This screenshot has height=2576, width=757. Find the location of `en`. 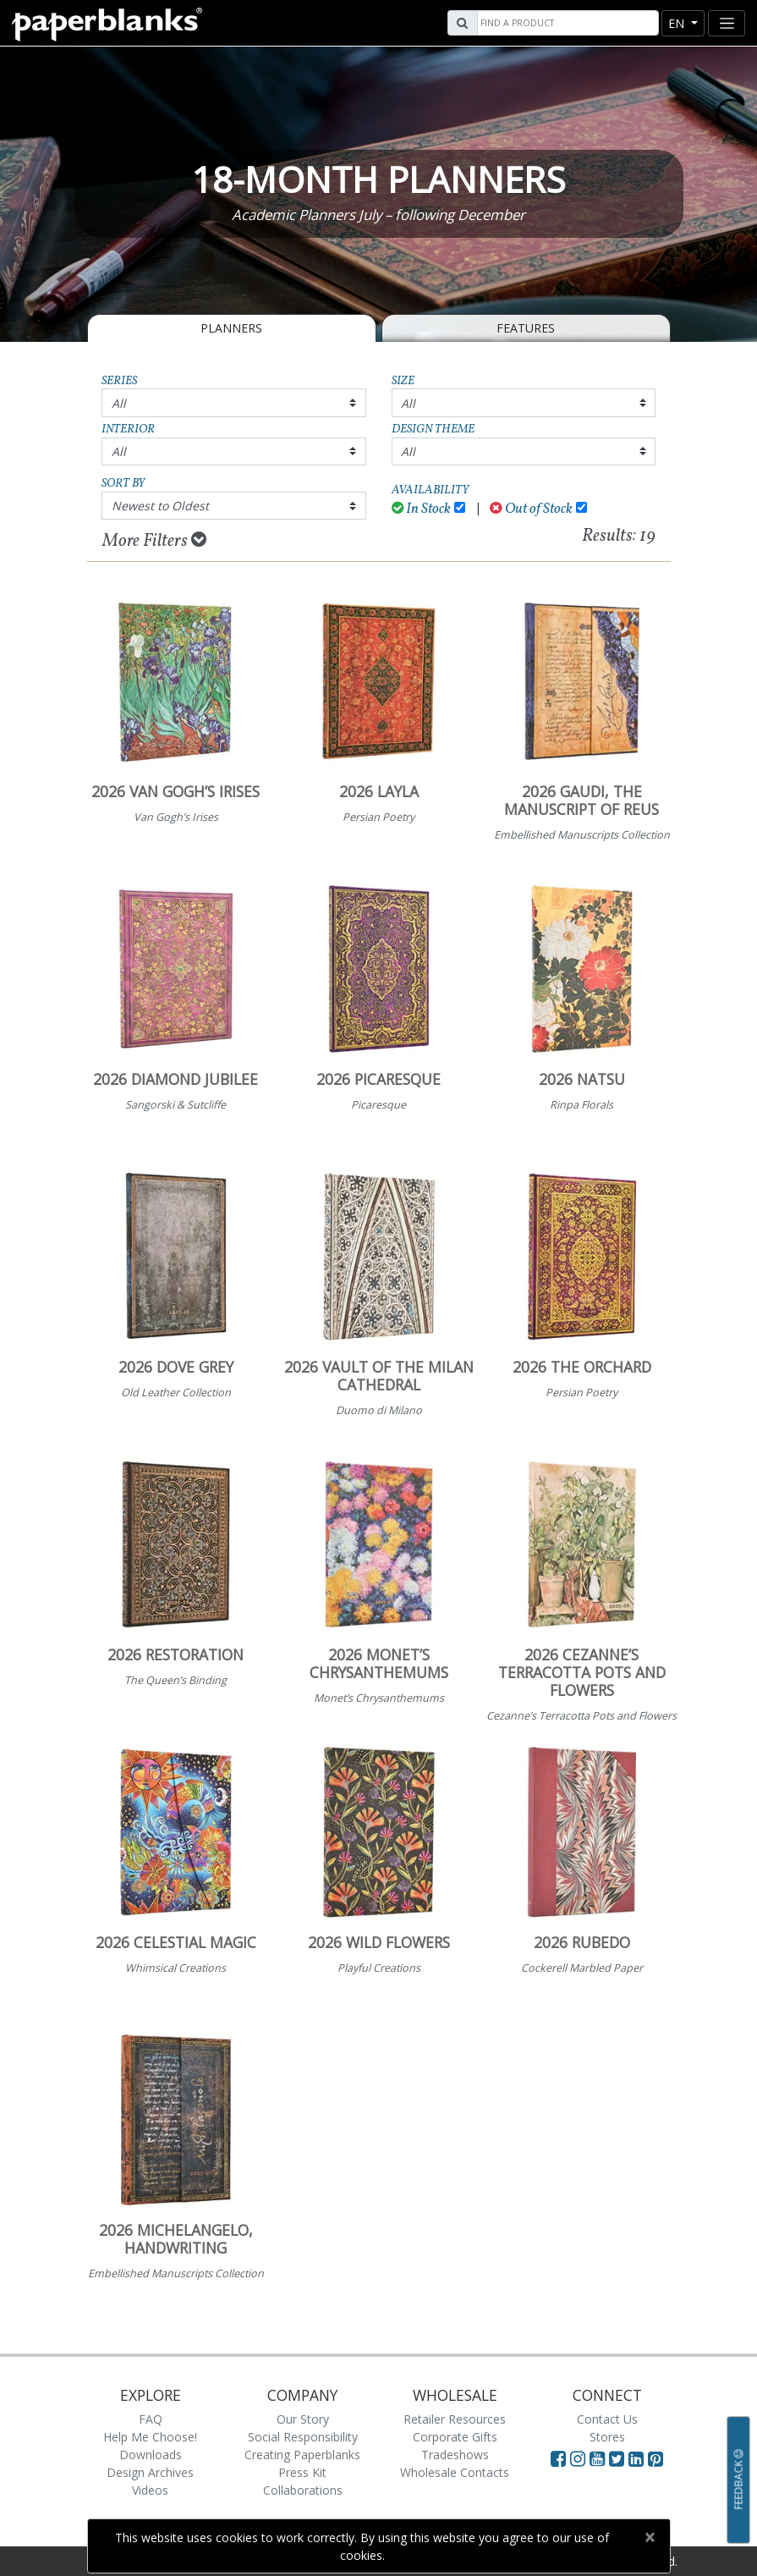

en is located at coordinates (678, 23).